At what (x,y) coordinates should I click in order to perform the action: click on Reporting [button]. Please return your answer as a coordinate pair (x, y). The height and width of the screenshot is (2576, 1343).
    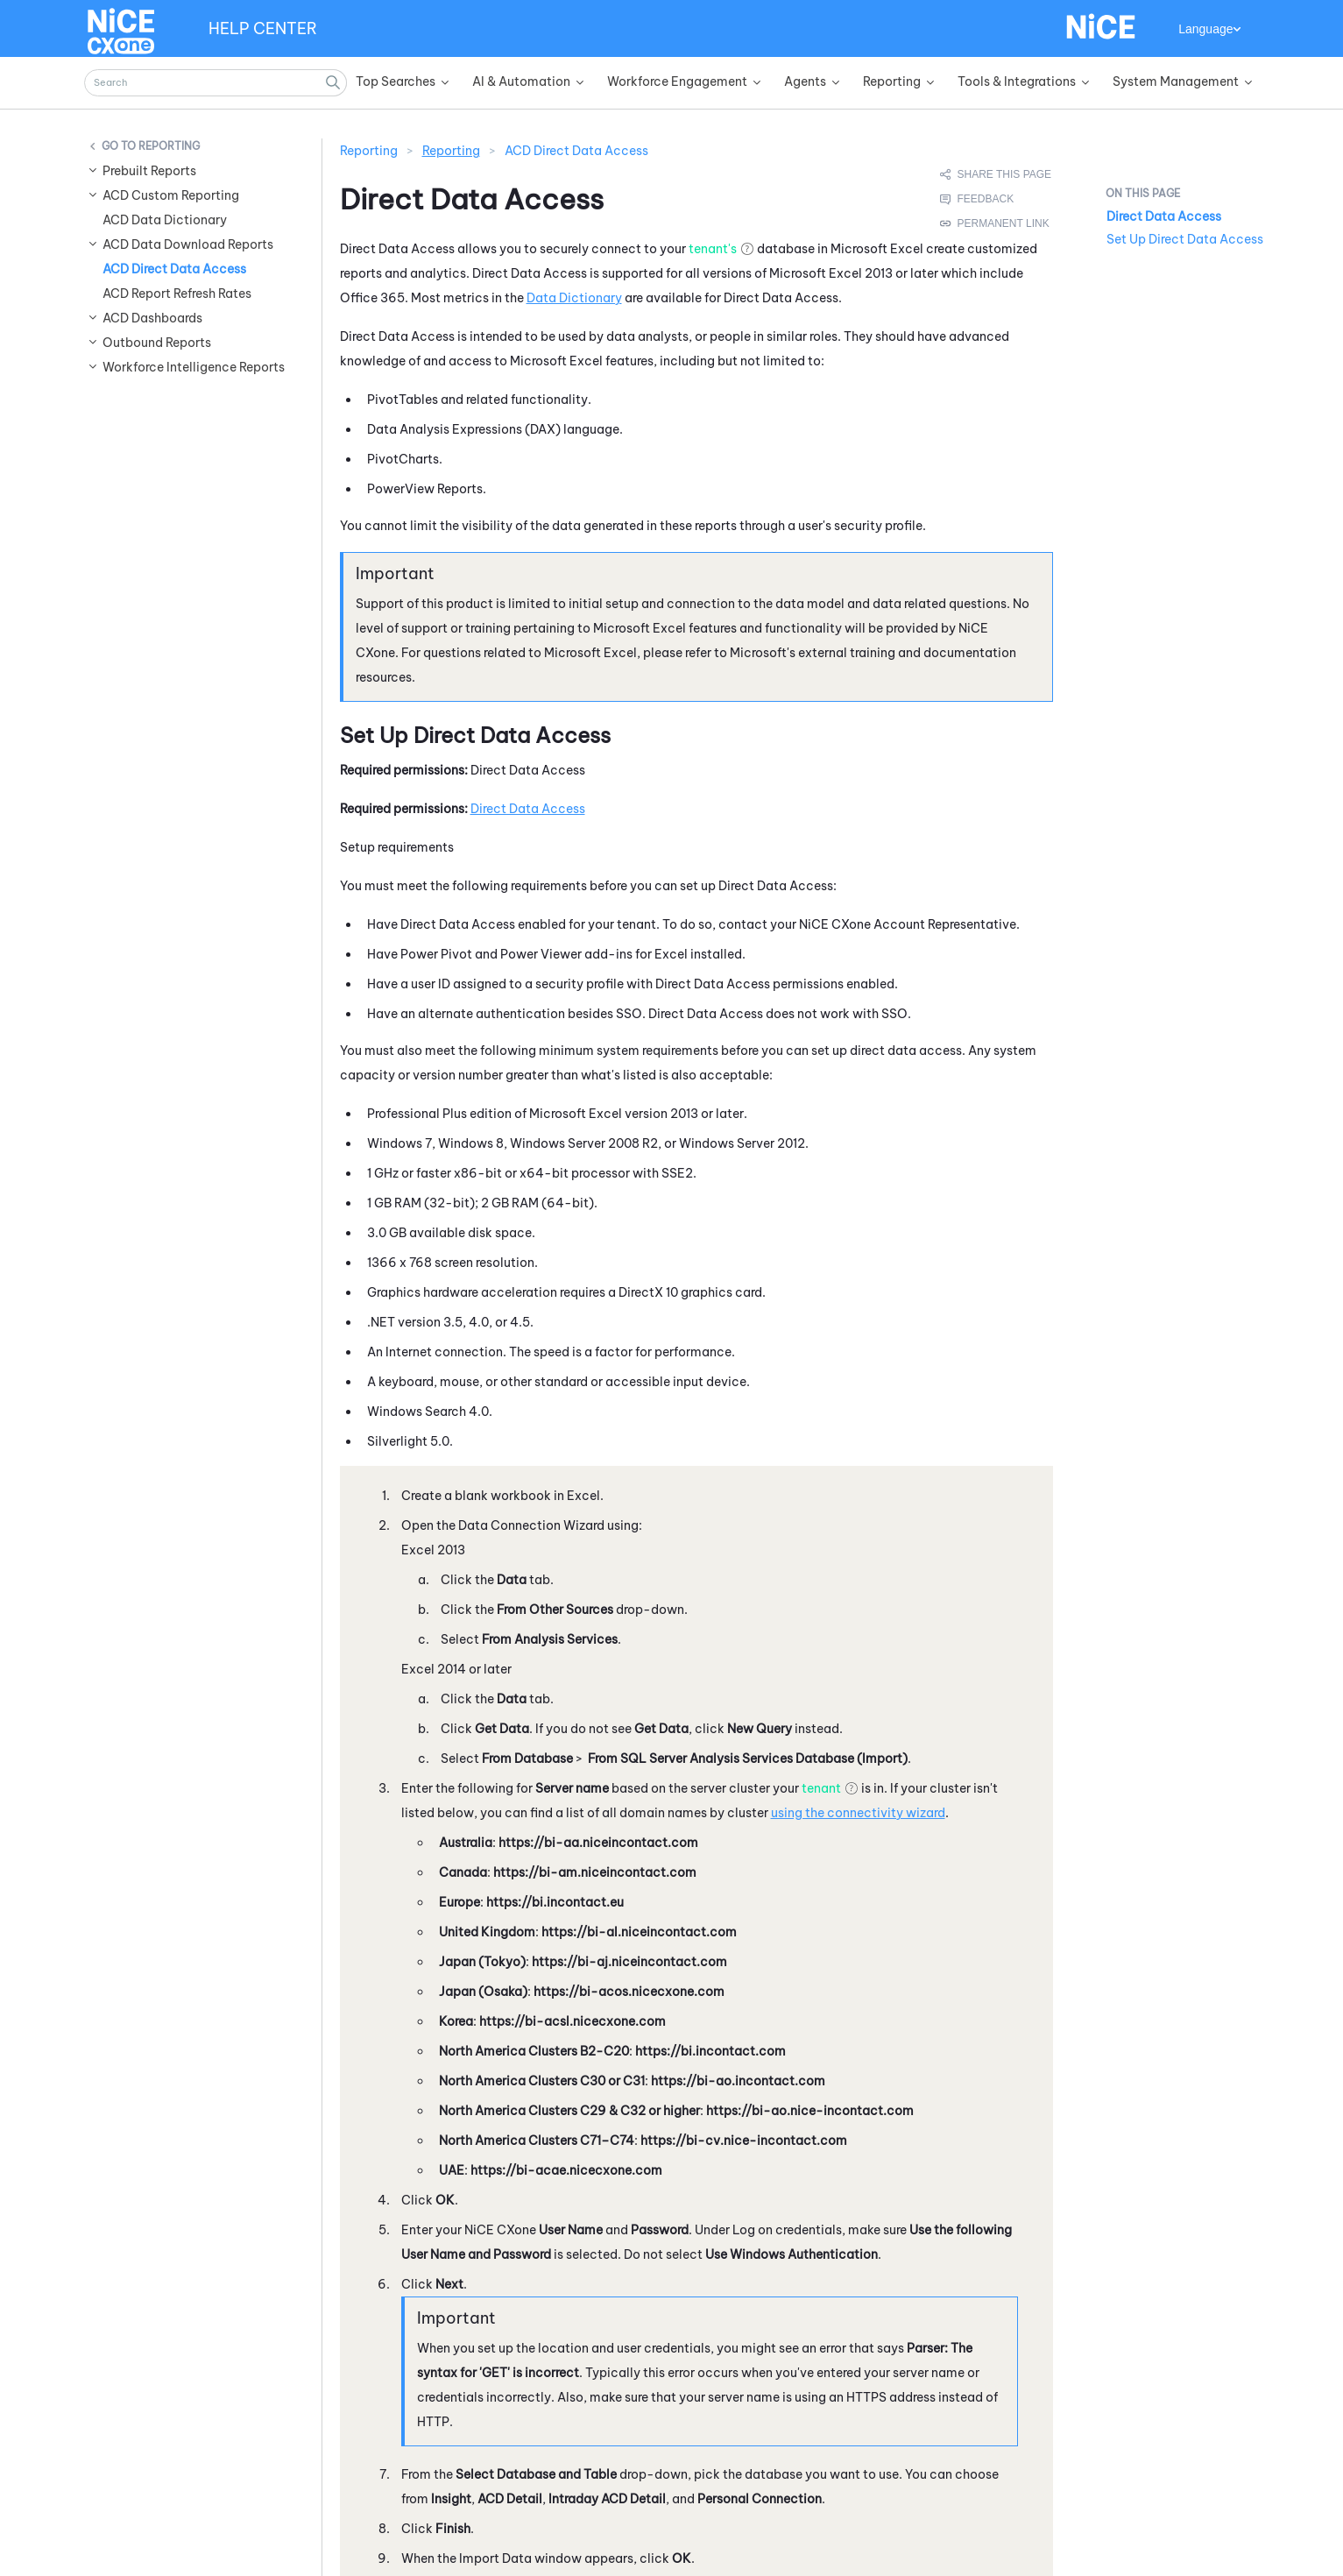
    Looking at the image, I should click on (892, 81).